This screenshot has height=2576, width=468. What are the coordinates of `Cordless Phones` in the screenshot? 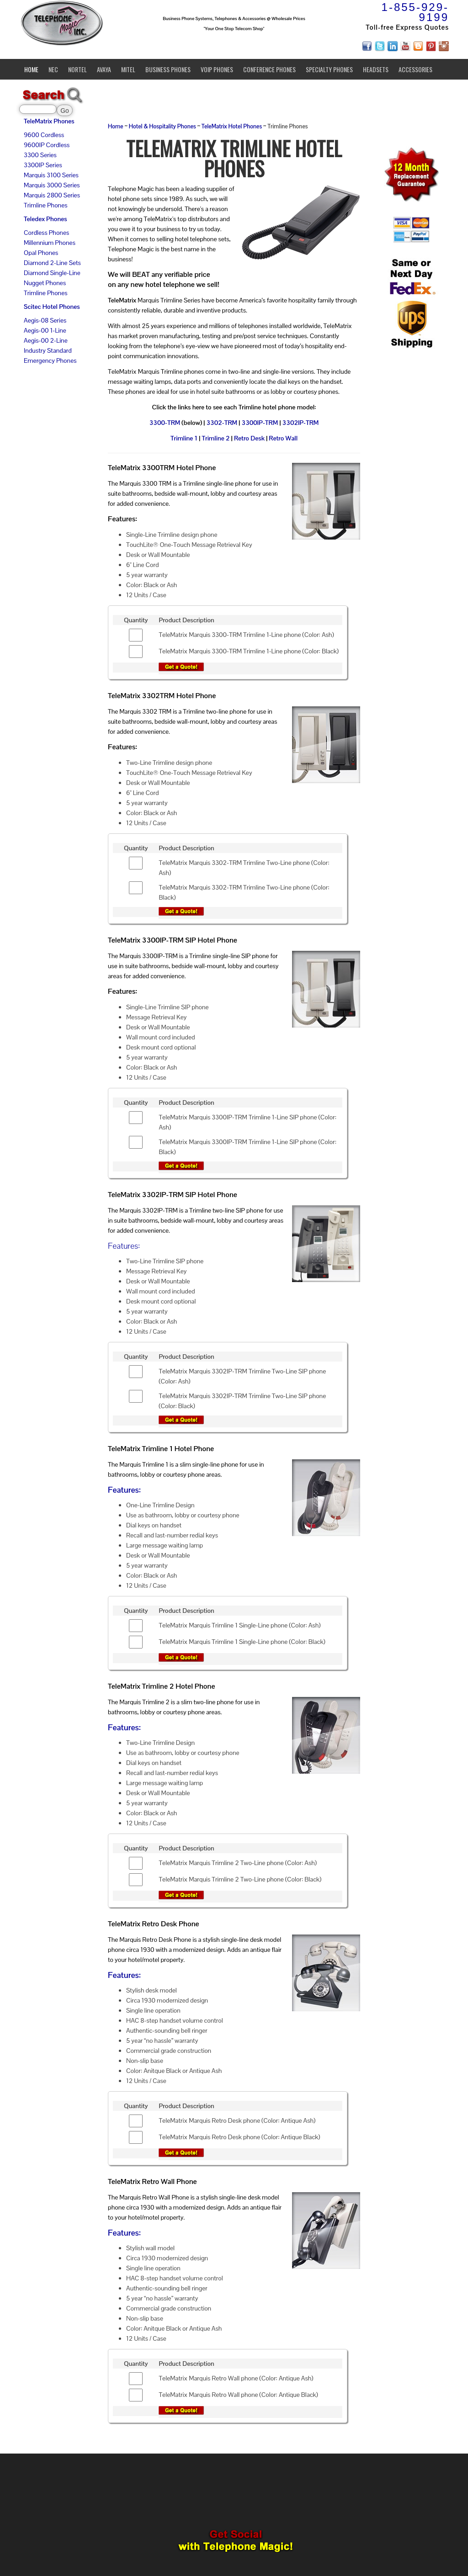 It's located at (46, 232).